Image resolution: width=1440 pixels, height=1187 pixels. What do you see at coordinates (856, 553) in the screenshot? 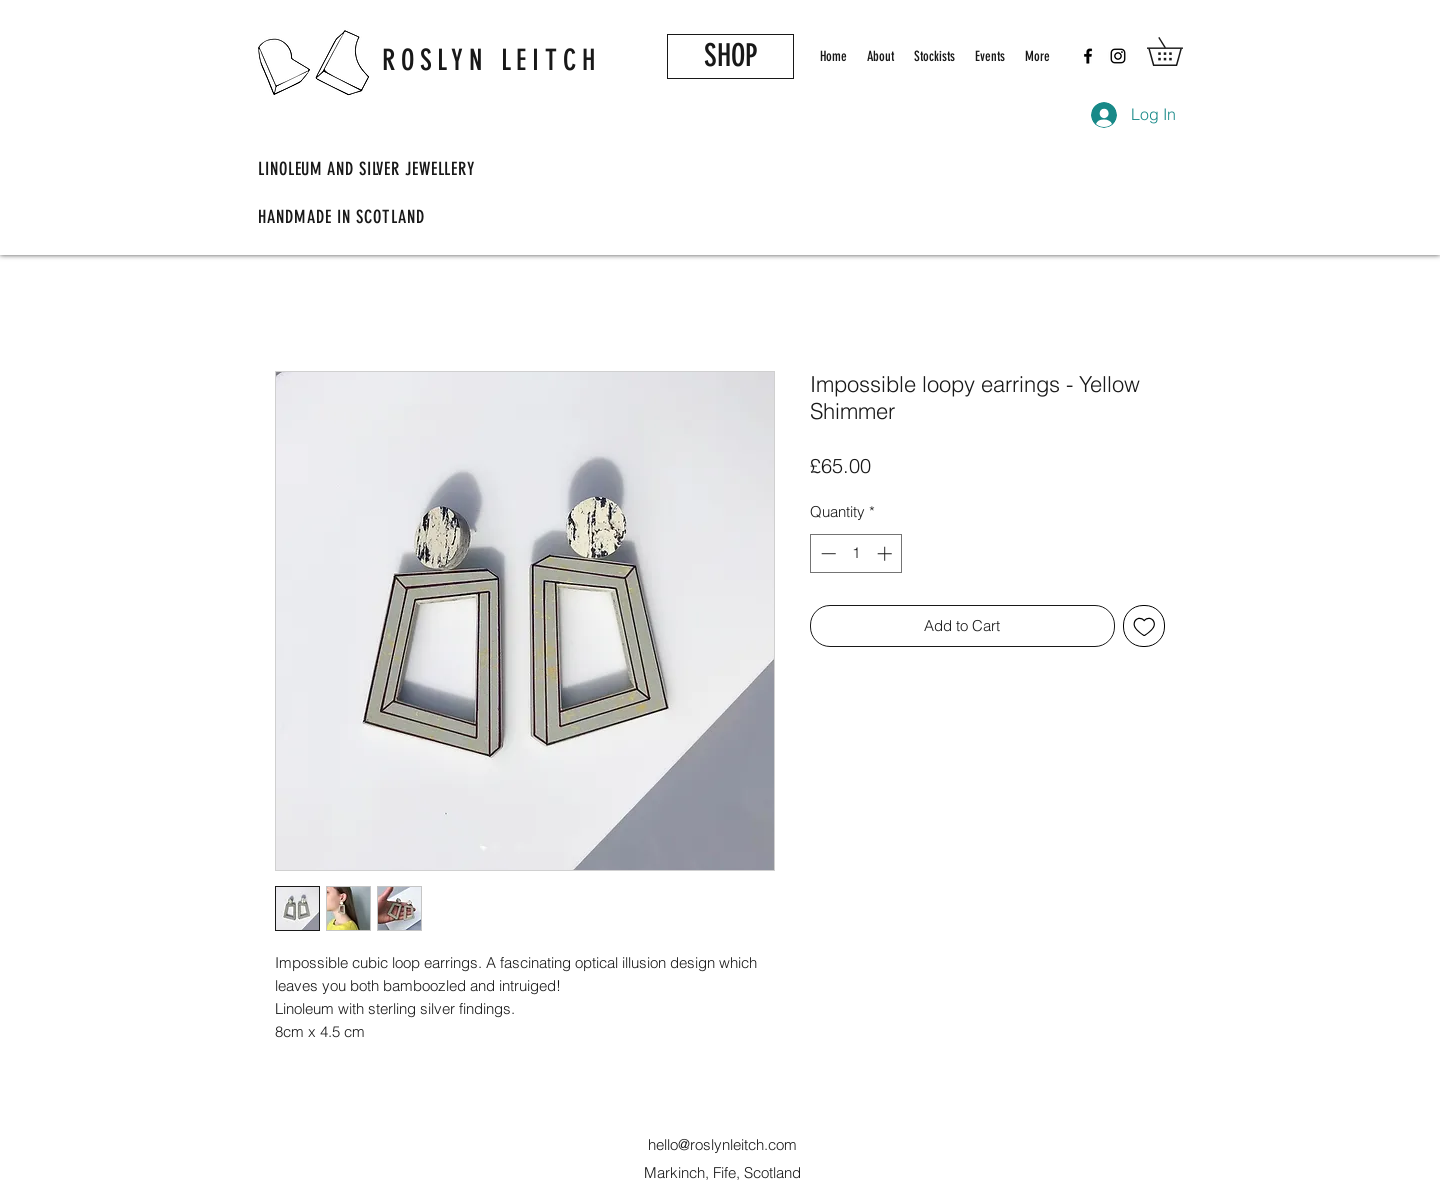
I see `[spinbutton]` at bounding box center [856, 553].